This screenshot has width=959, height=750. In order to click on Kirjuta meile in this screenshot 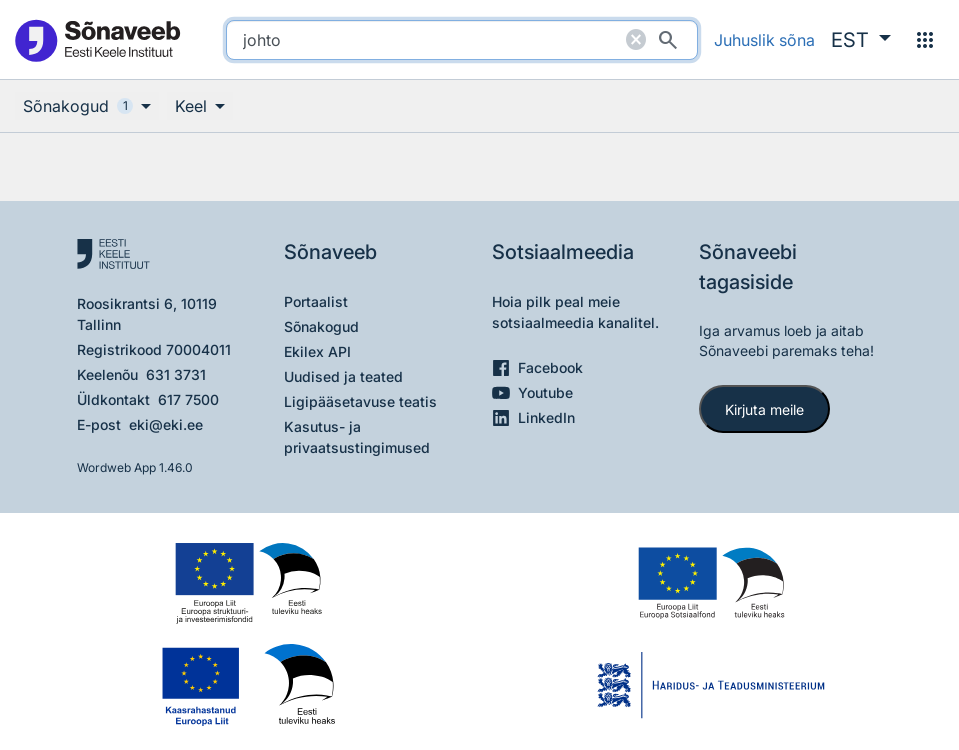, I will do `click(764, 409)`.